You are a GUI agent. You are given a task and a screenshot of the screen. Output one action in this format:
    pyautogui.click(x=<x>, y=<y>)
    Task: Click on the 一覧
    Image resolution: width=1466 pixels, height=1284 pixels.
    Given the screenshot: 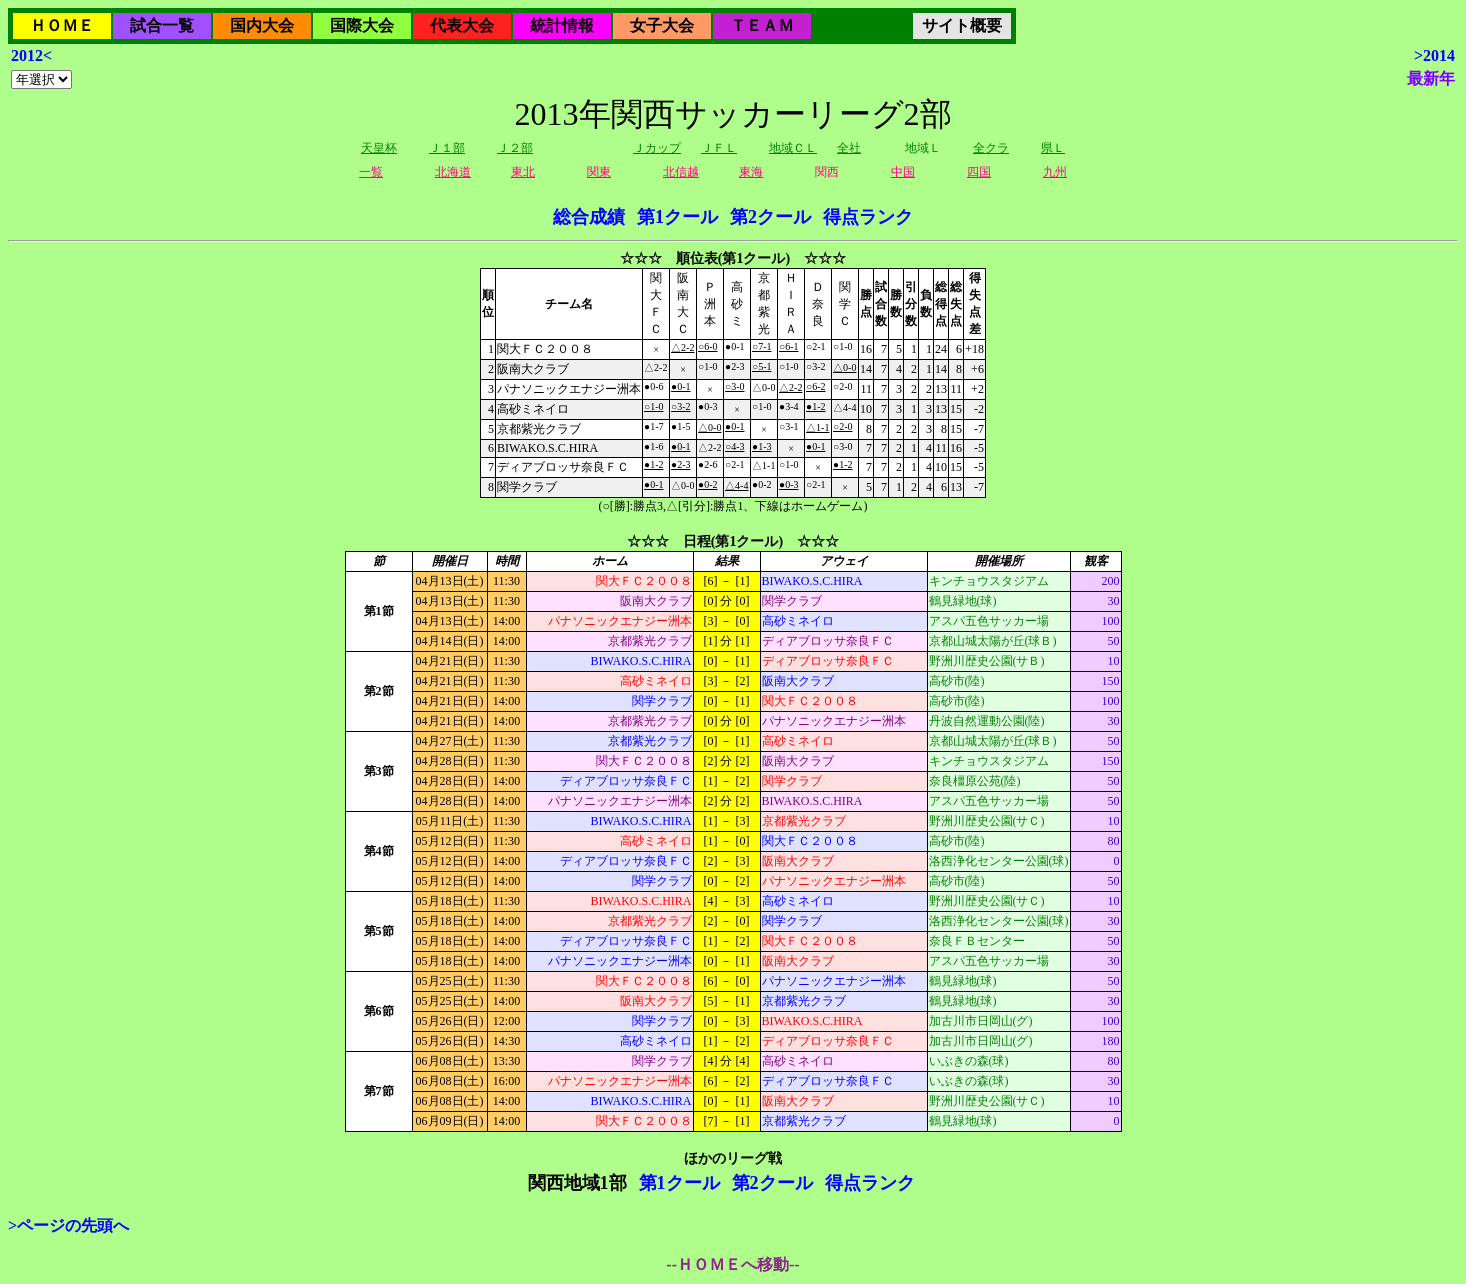 What is the action you would take?
    pyautogui.click(x=371, y=172)
    